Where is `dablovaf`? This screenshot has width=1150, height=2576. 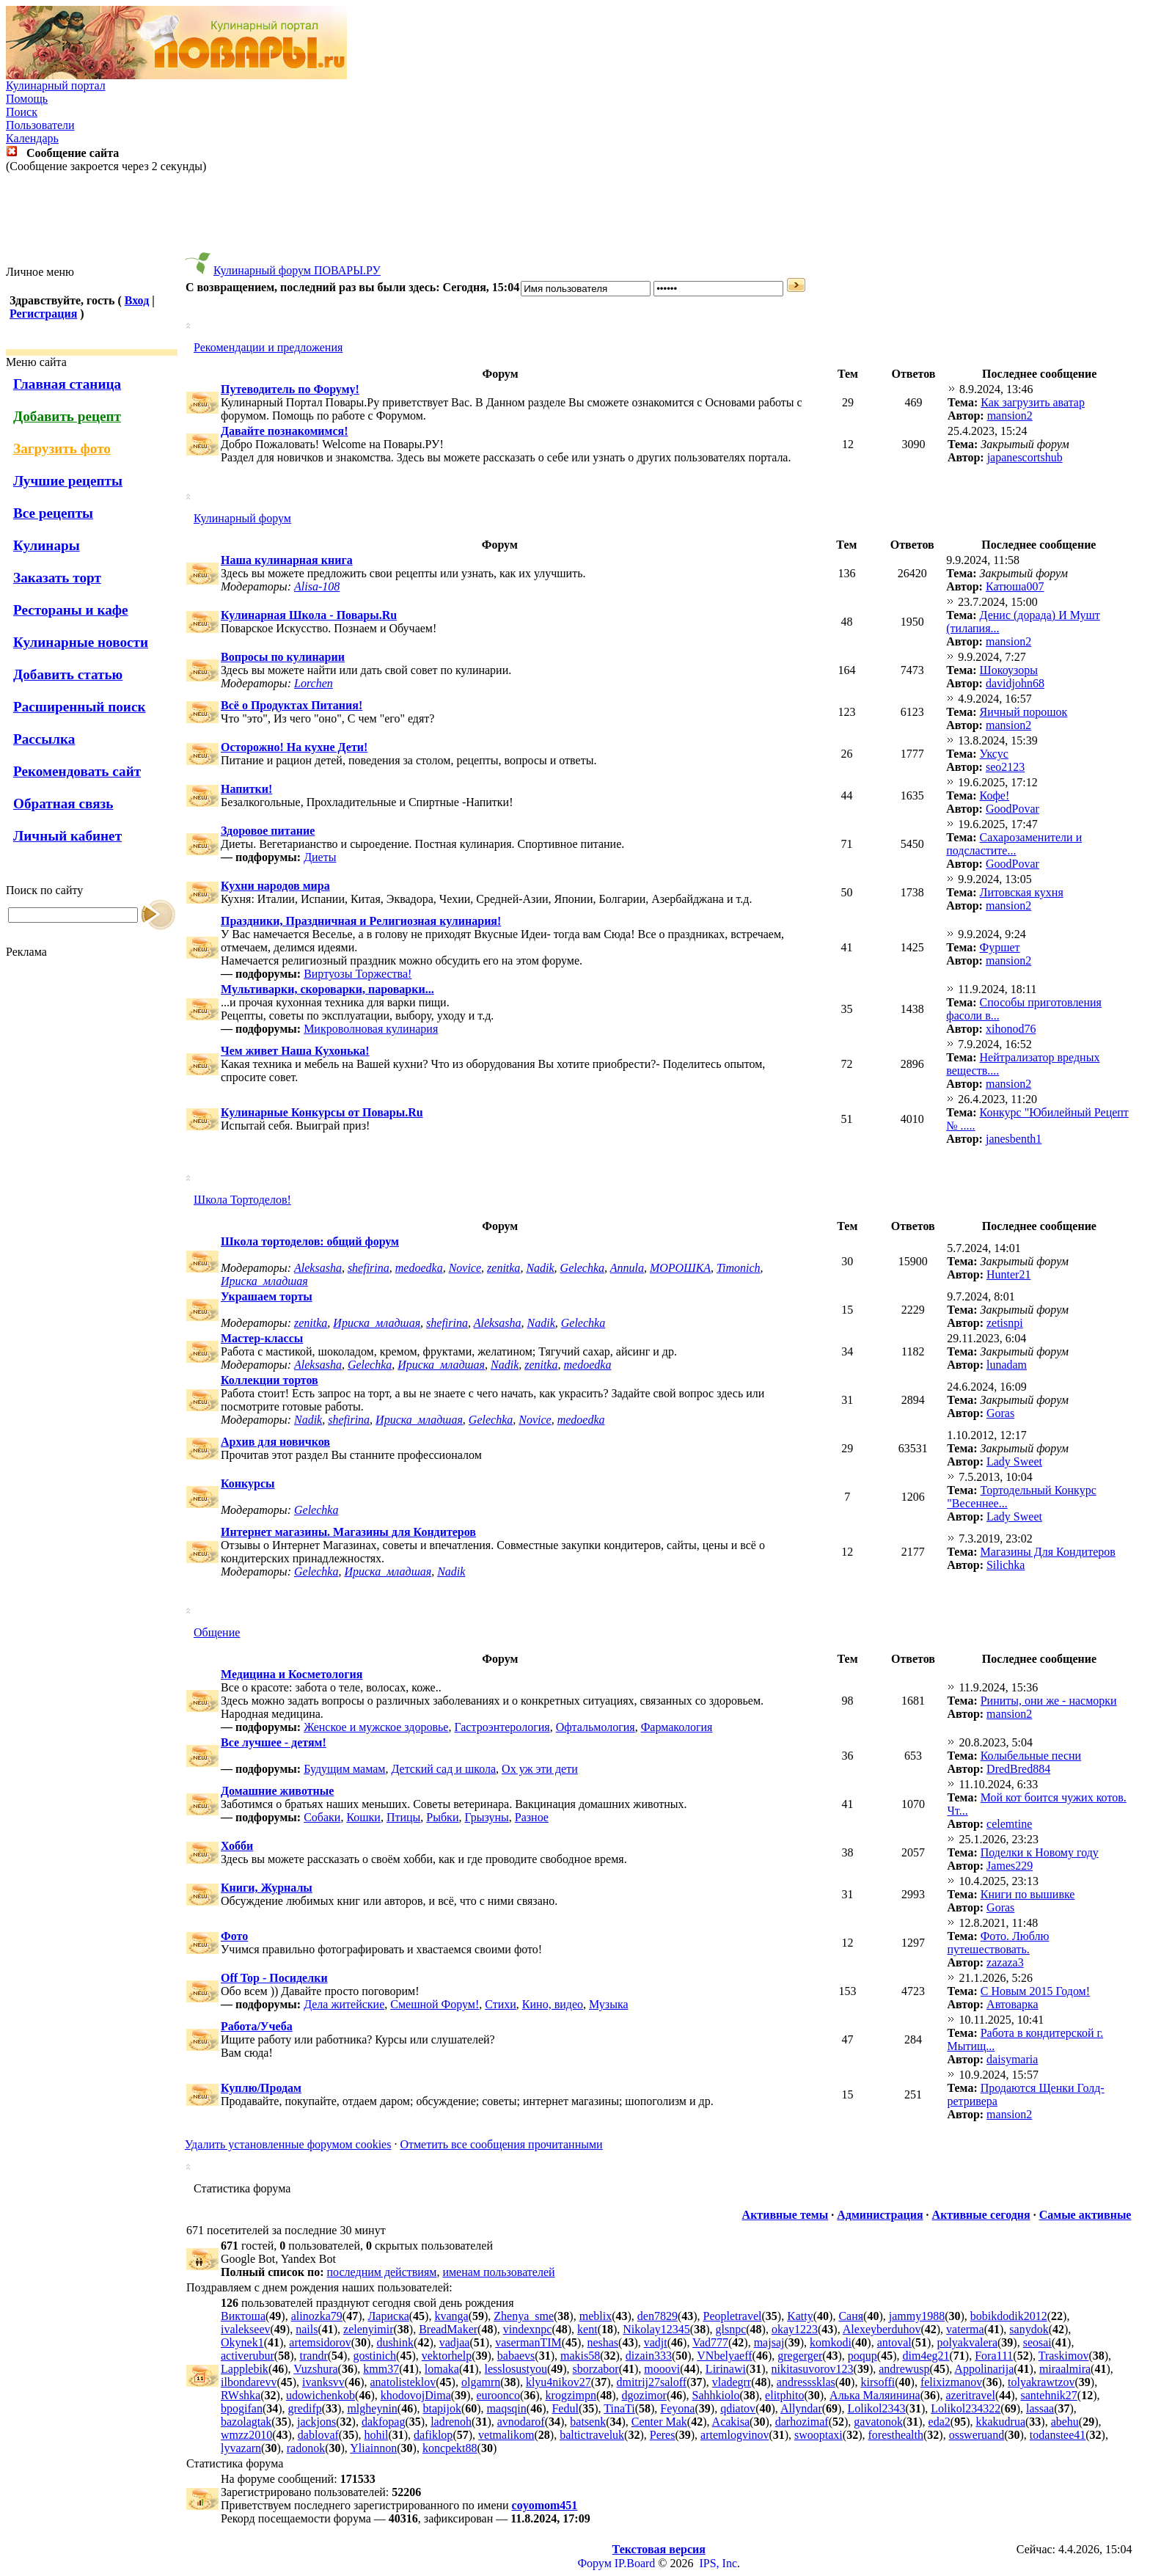
dablovaf is located at coordinates (318, 2435).